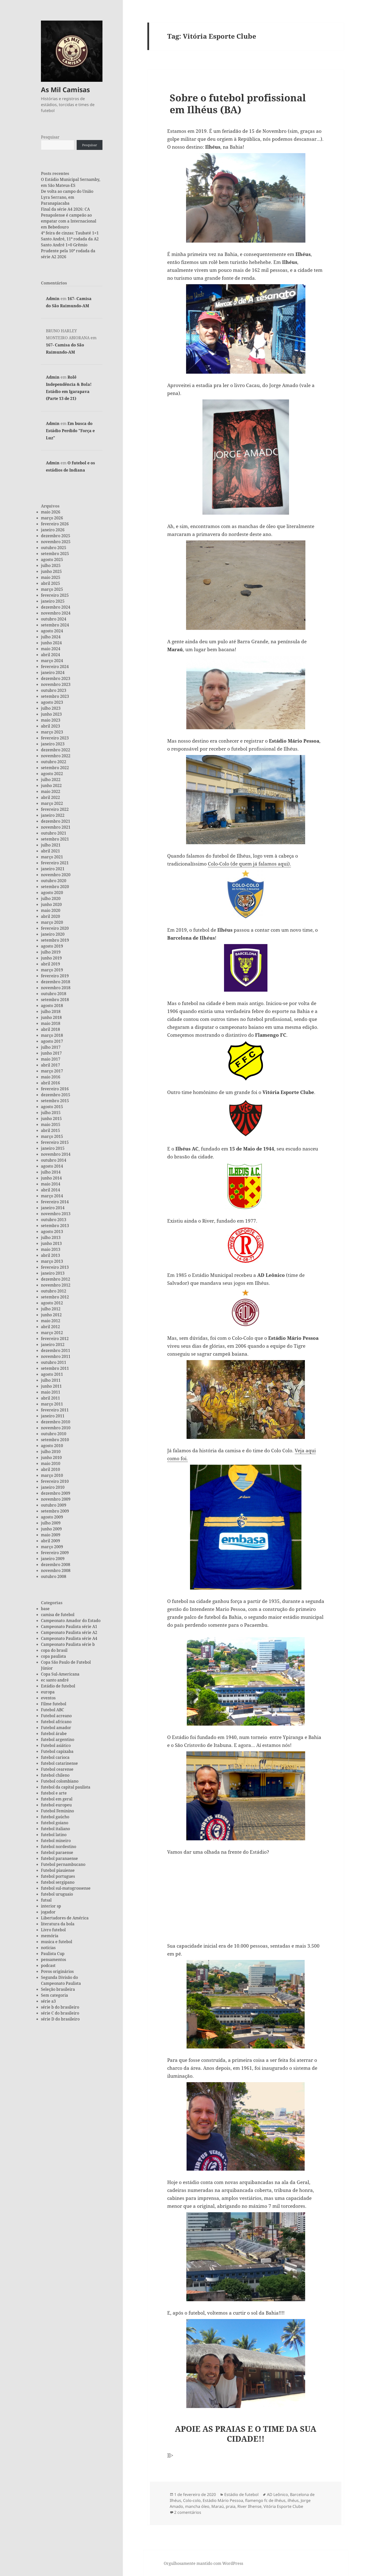  I want to click on novembro 2012, so click(55, 1285).